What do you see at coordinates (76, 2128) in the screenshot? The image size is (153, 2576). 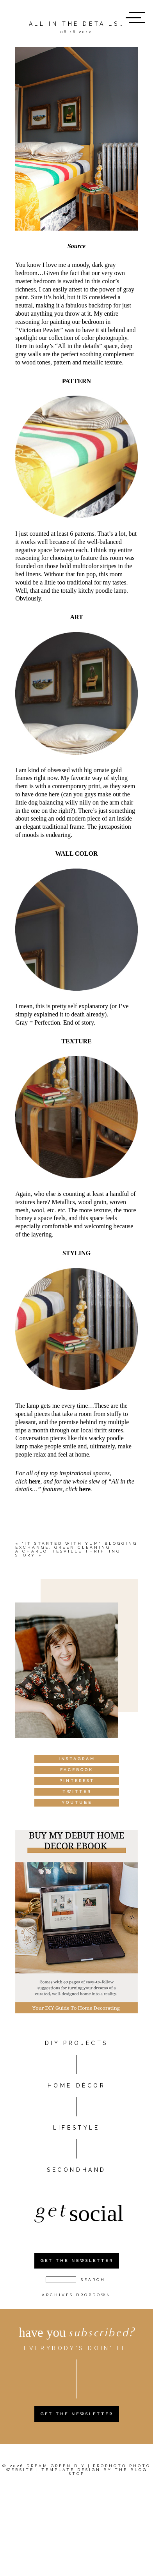 I see `Lifestyle` at bounding box center [76, 2128].